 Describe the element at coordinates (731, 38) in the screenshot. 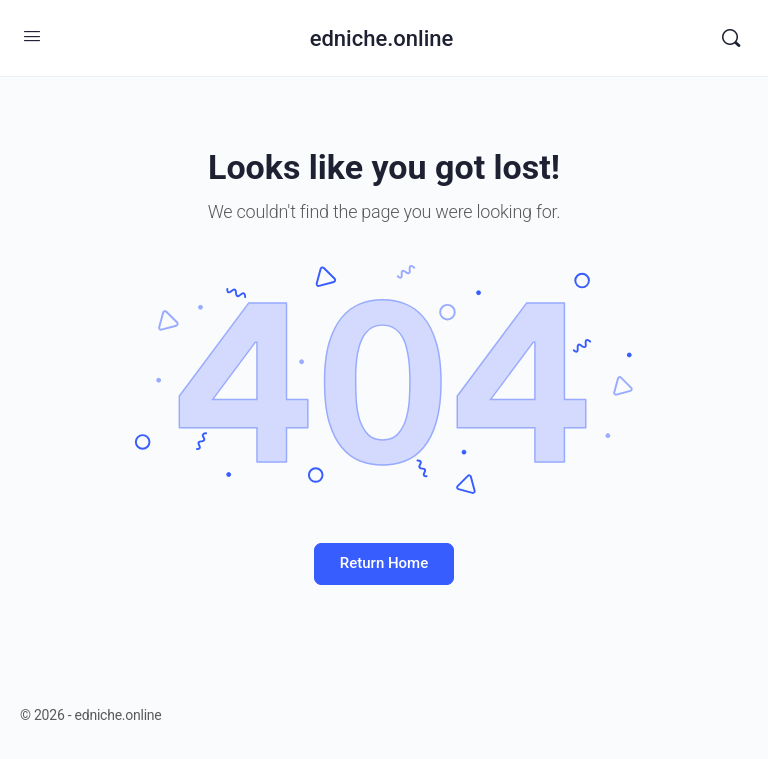

I see `[Search]` at that location.